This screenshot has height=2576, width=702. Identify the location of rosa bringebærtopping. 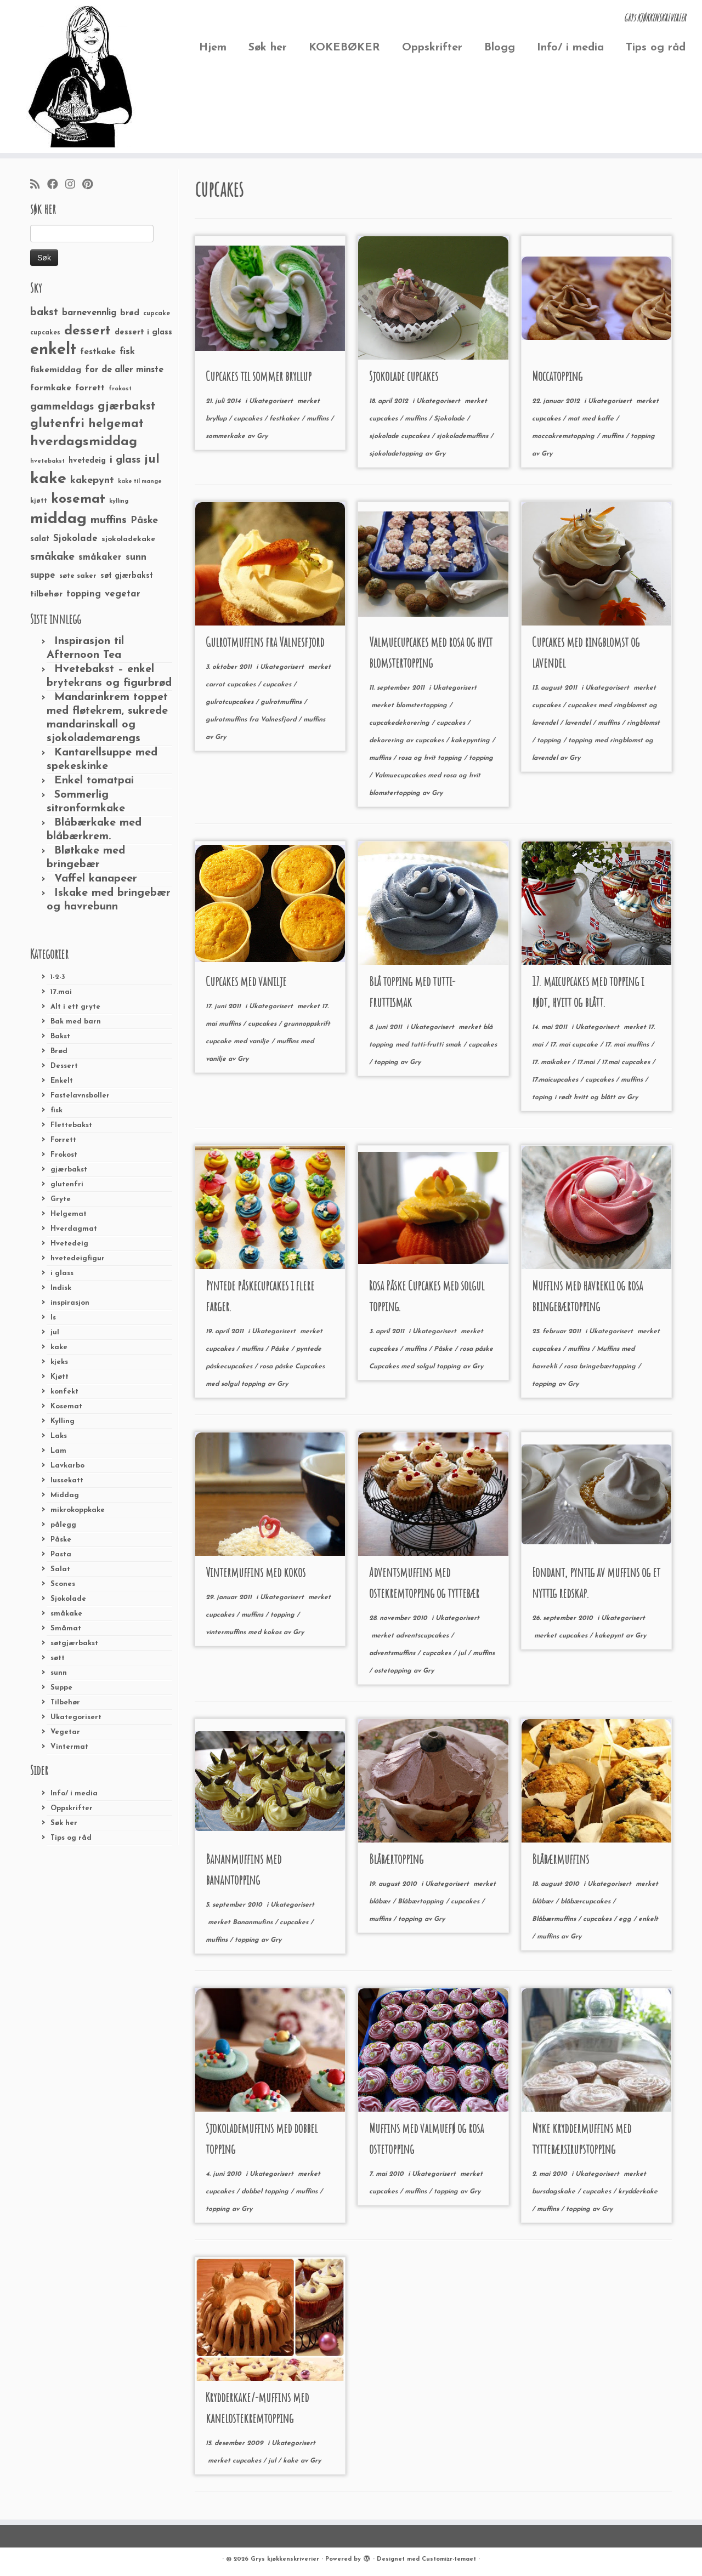
(601, 1366).